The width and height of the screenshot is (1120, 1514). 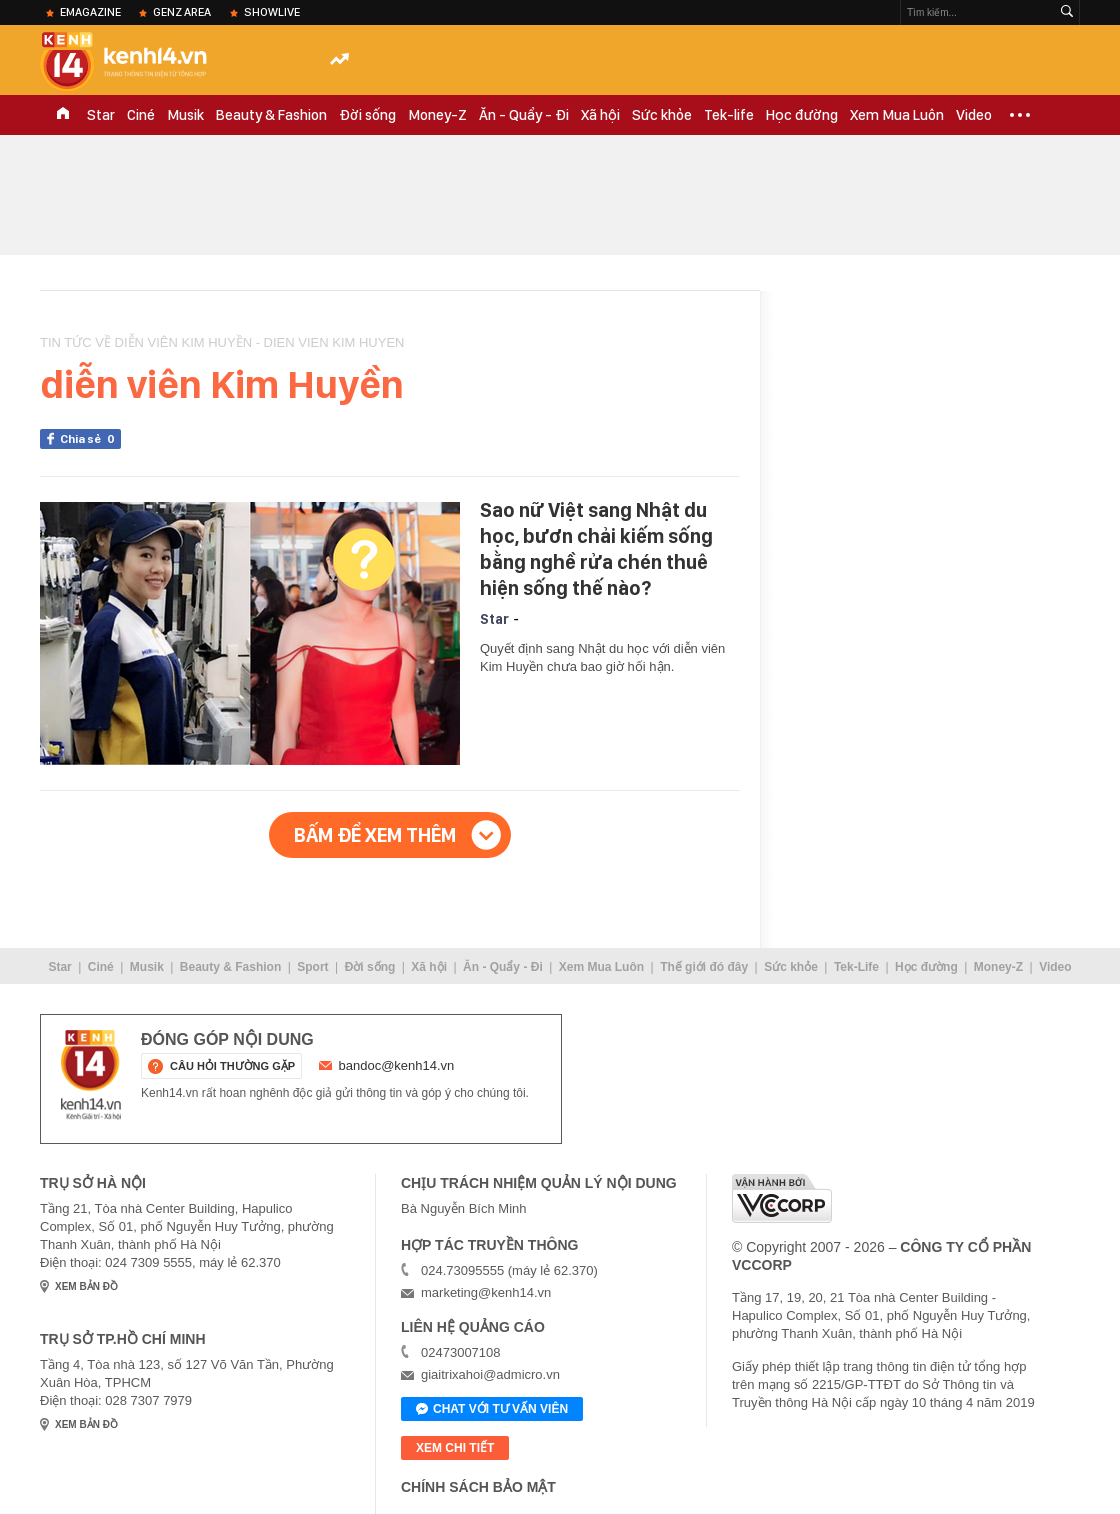 I want to click on Xã hội, so click(x=600, y=115).